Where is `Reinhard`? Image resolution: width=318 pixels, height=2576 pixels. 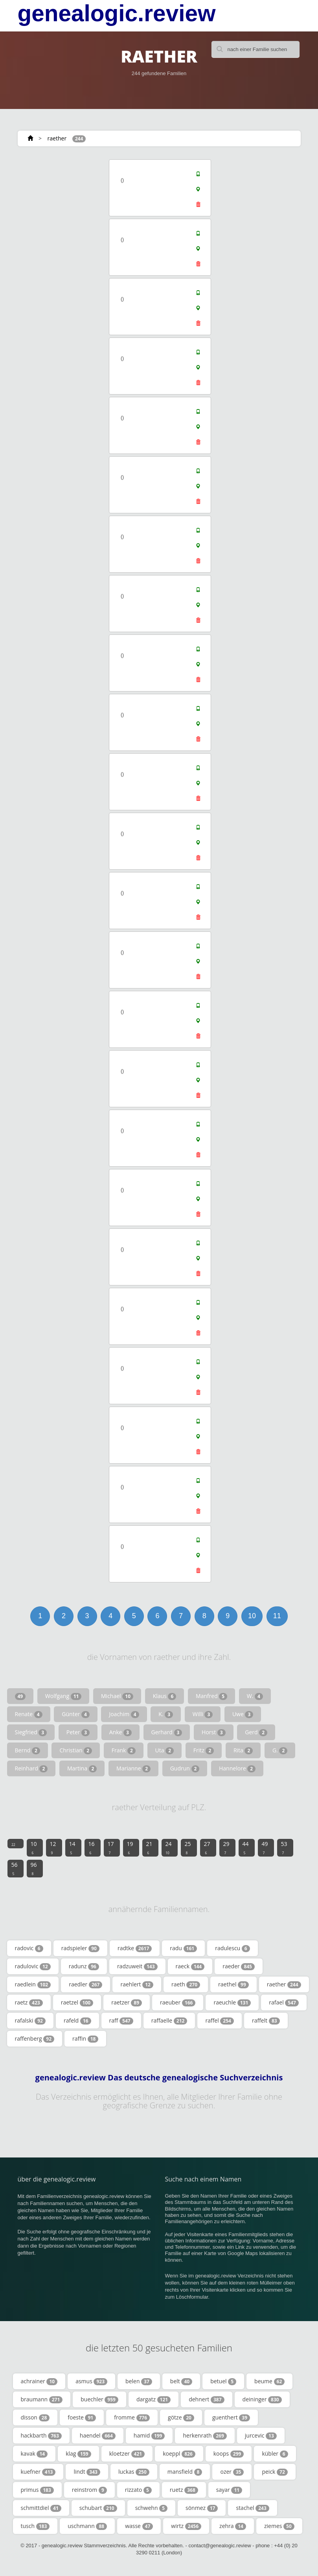
Reinhard is located at coordinates (31, 1768).